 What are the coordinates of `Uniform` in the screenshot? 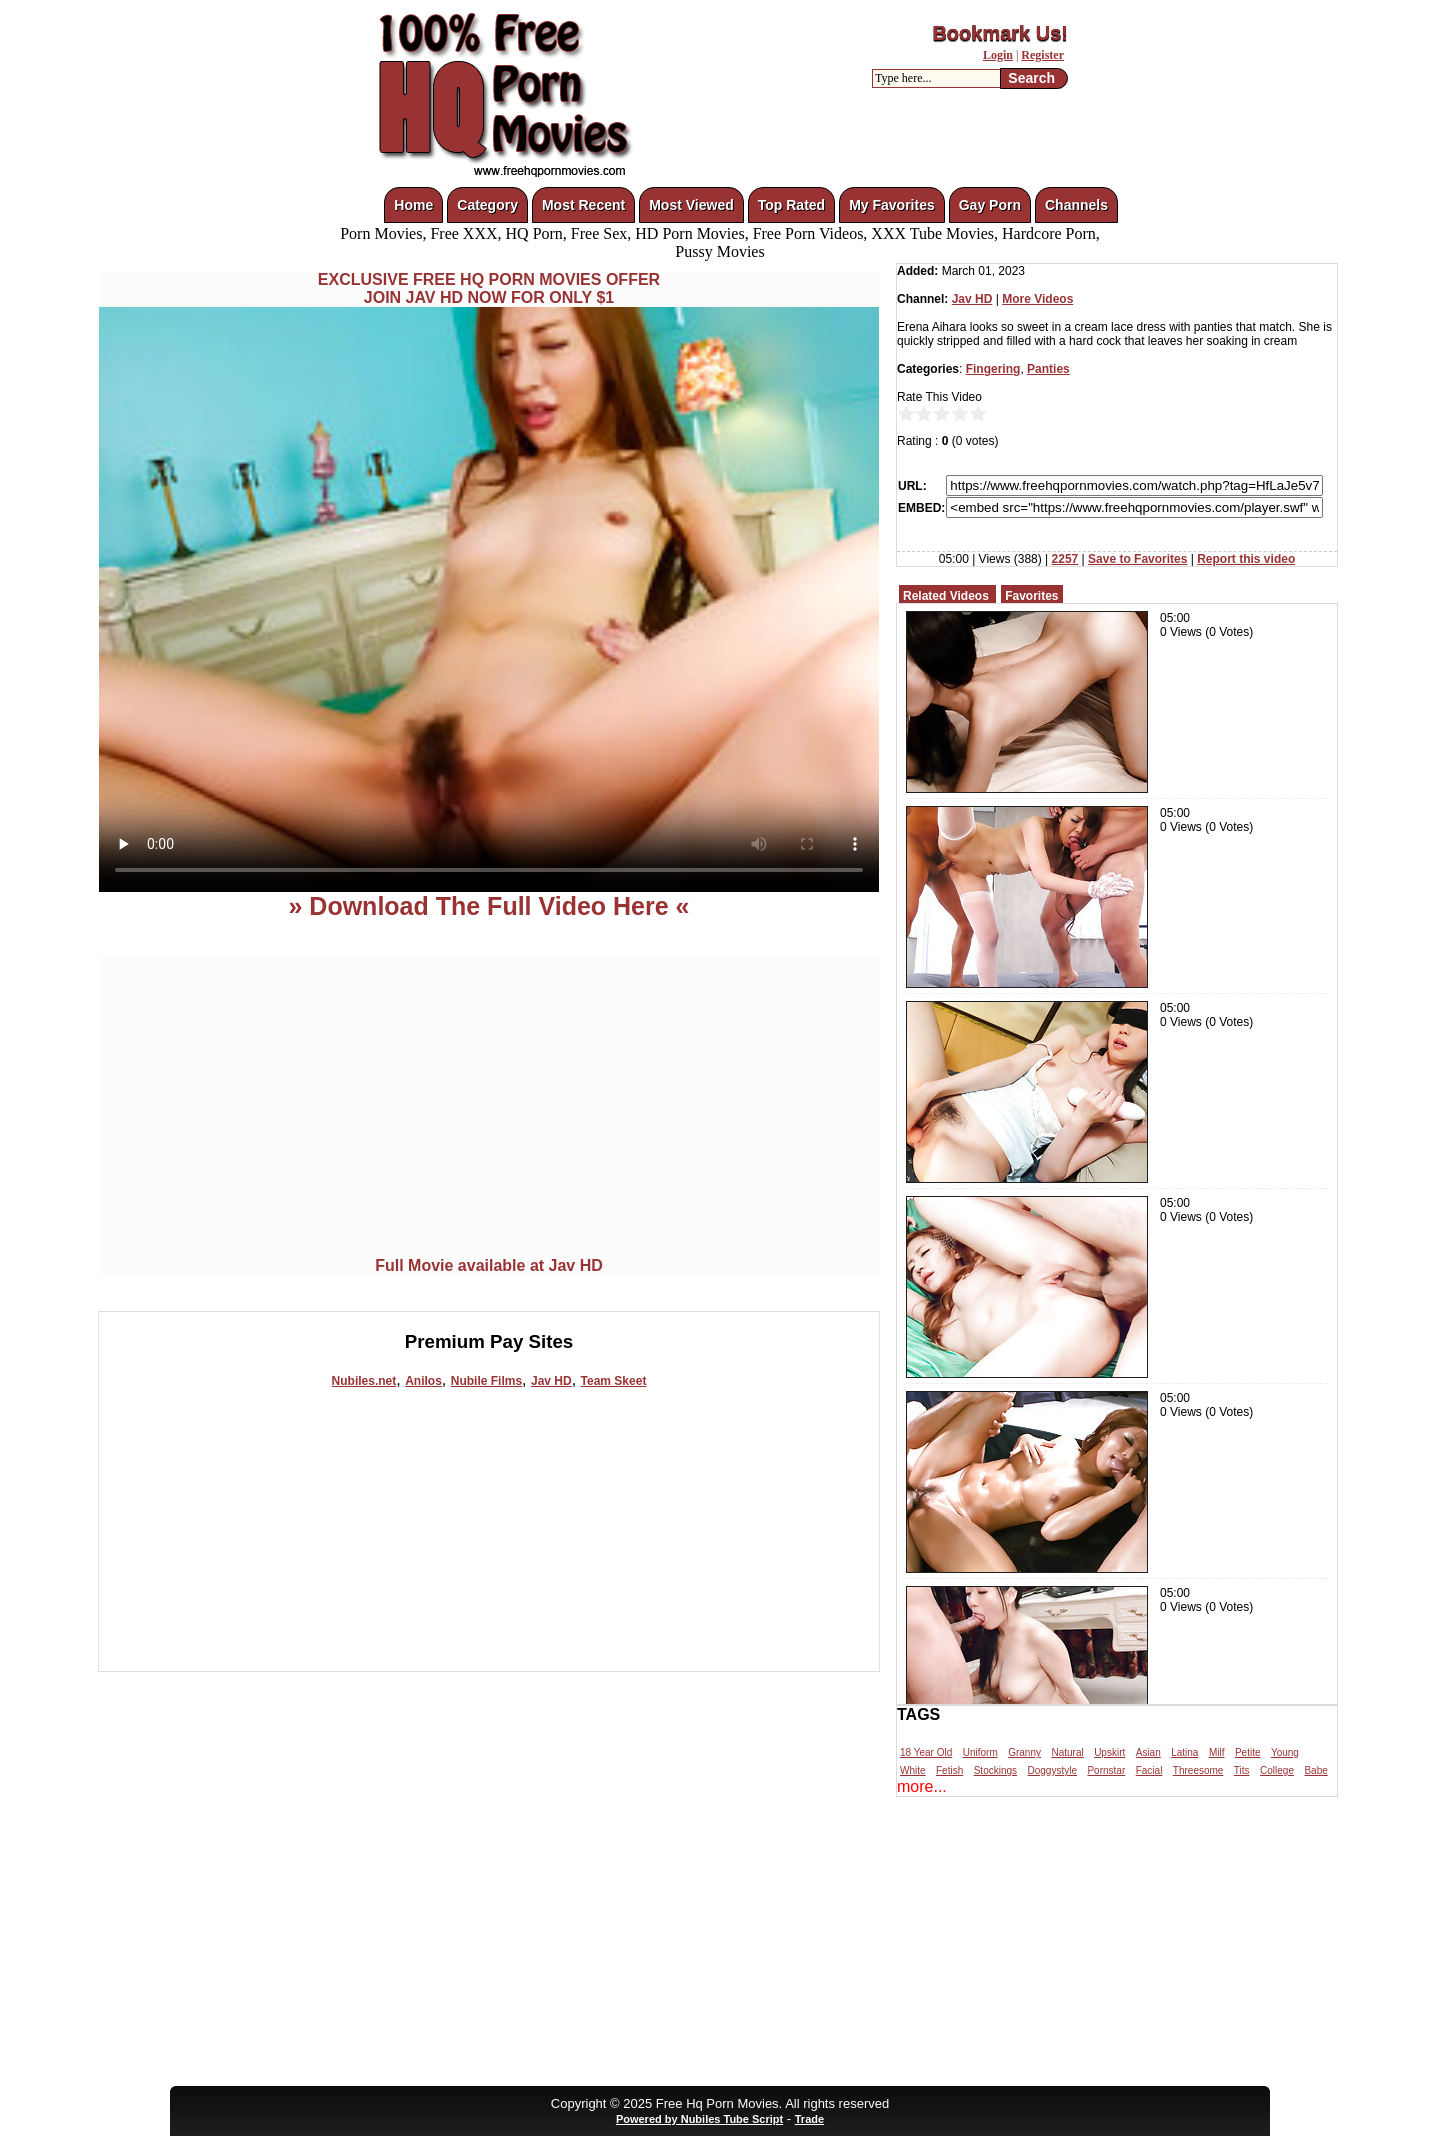 It's located at (980, 1752).